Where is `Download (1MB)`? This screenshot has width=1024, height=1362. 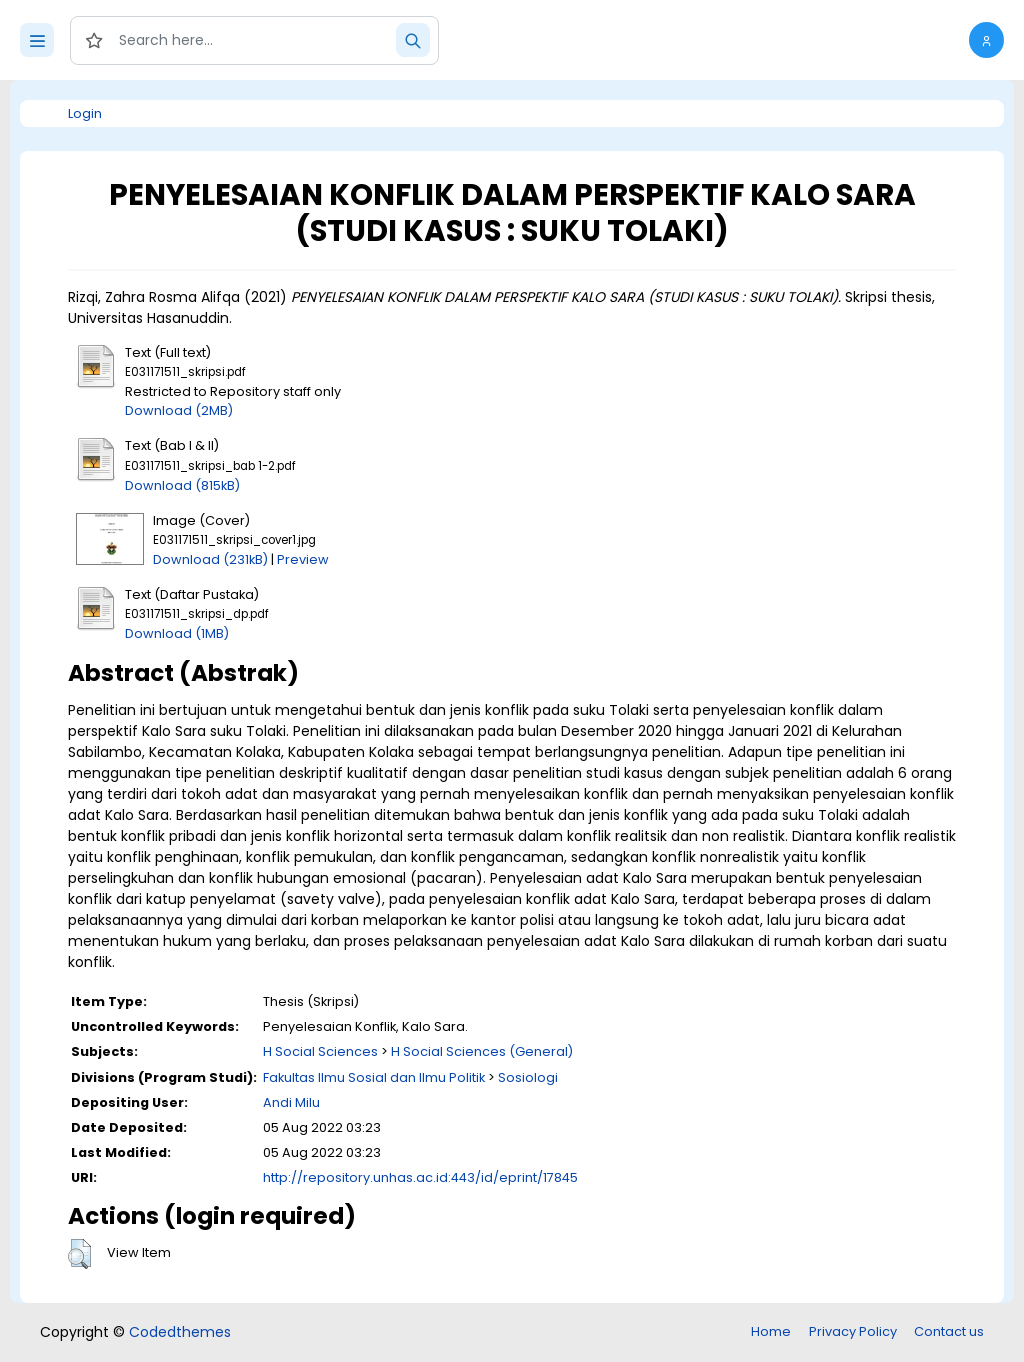 Download (1MB) is located at coordinates (177, 633).